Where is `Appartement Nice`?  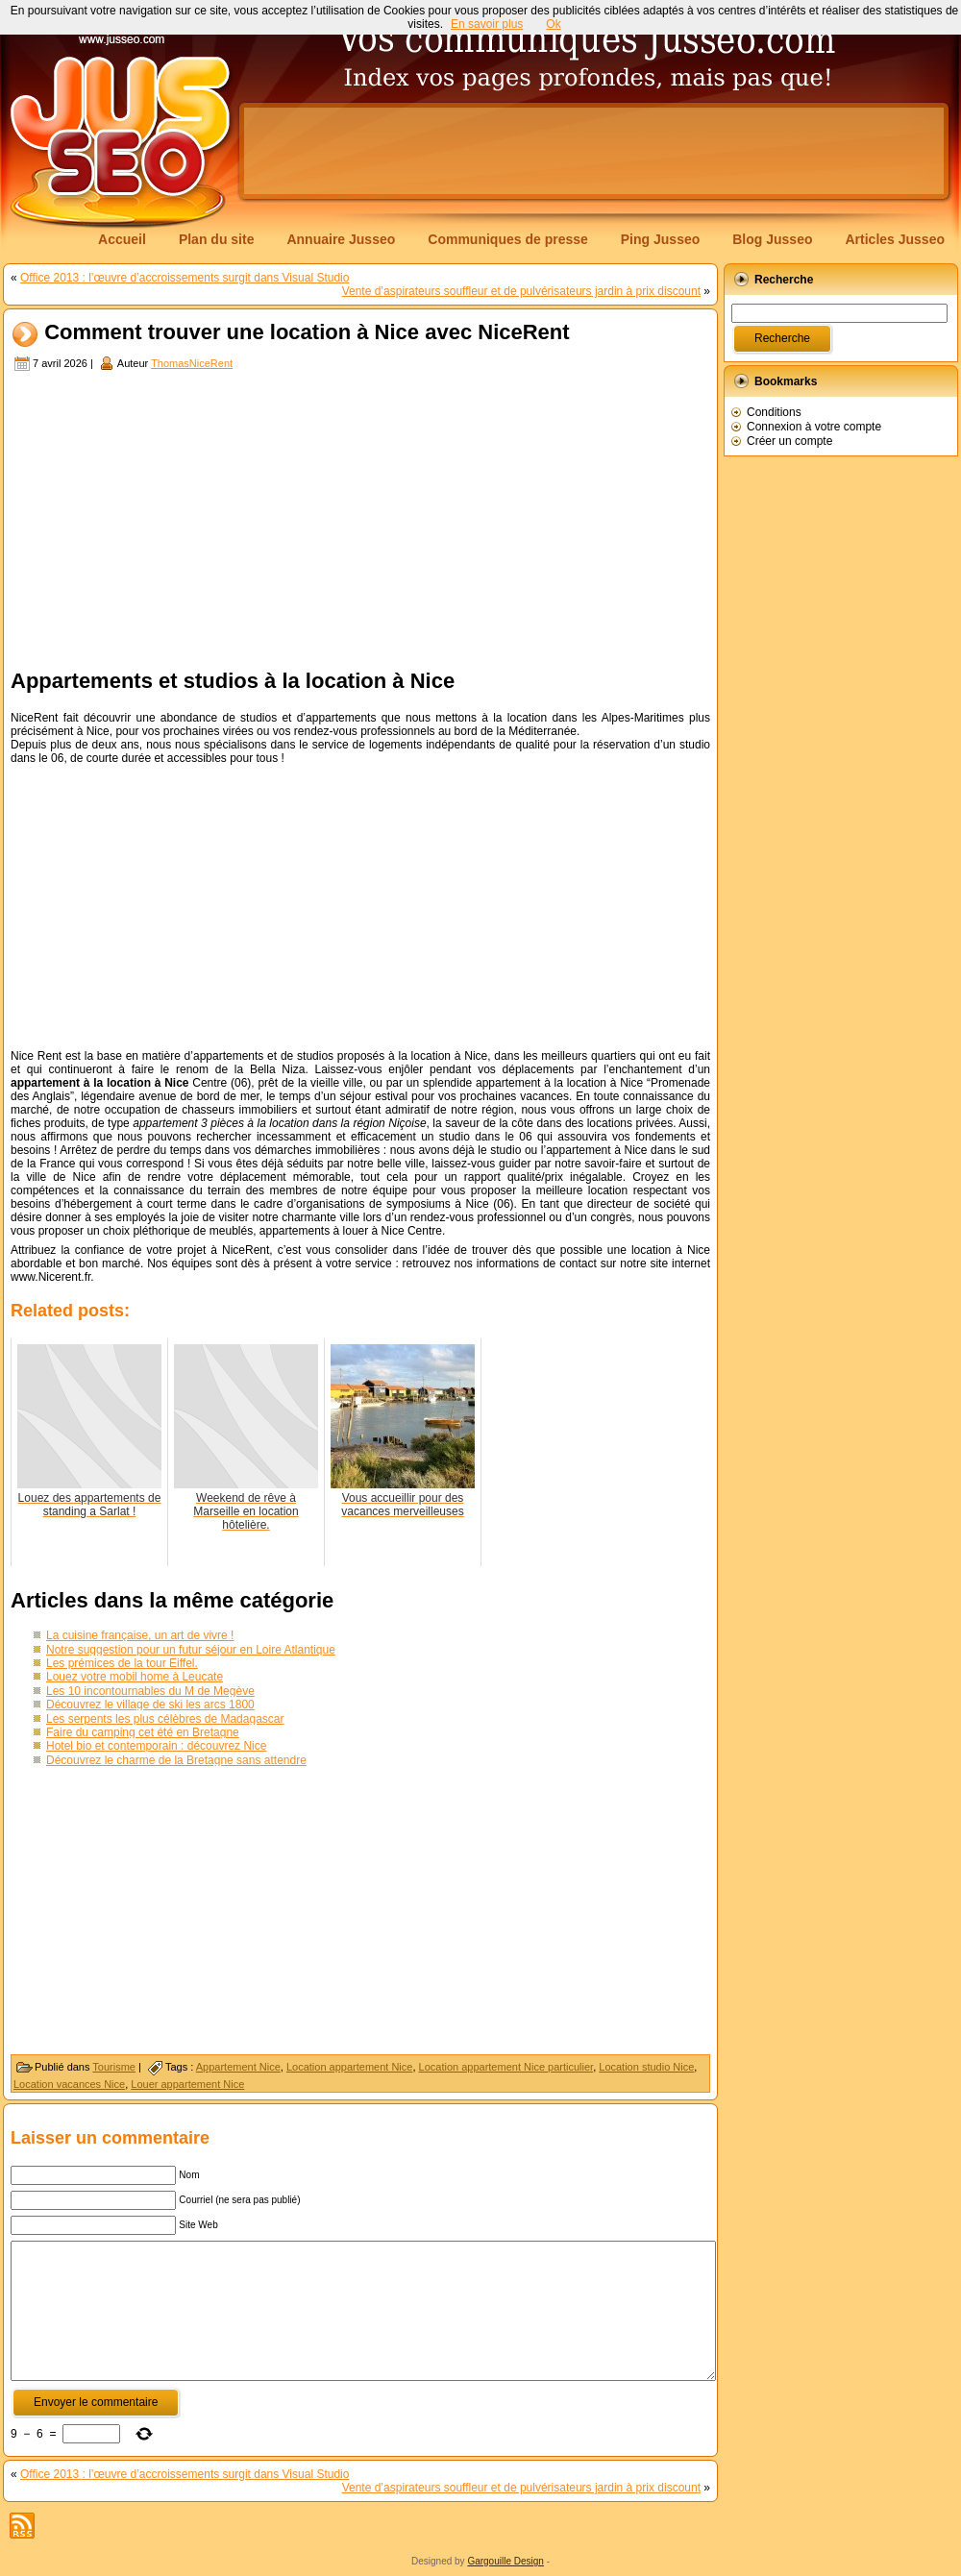
Appartement Nice is located at coordinates (238, 2067).